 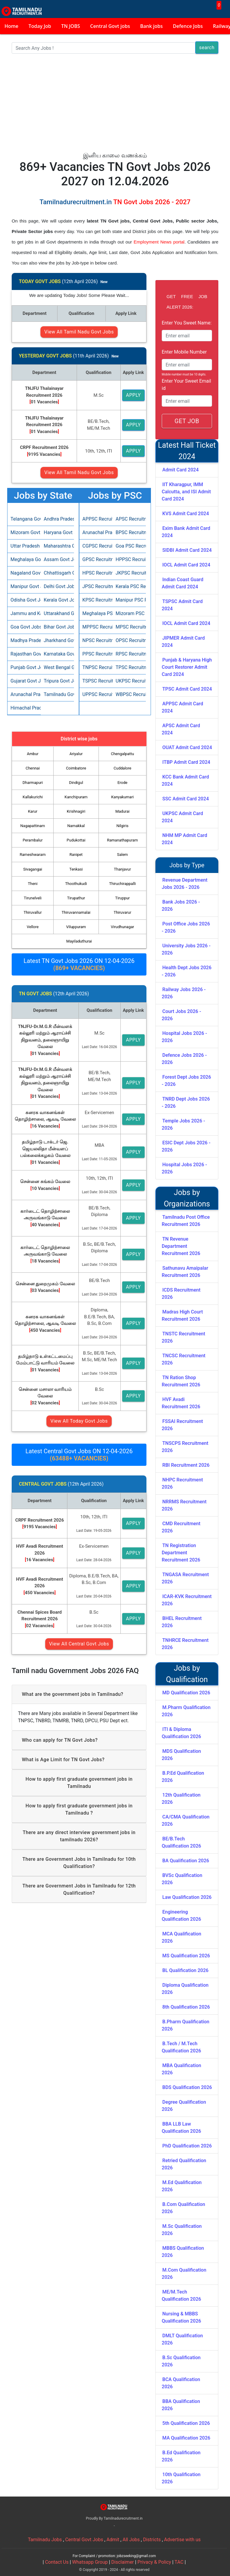 What do you see at coordinates (122, 754) in the screenshot?
I see `Chengalpattu` at bounding box center [122, 754].